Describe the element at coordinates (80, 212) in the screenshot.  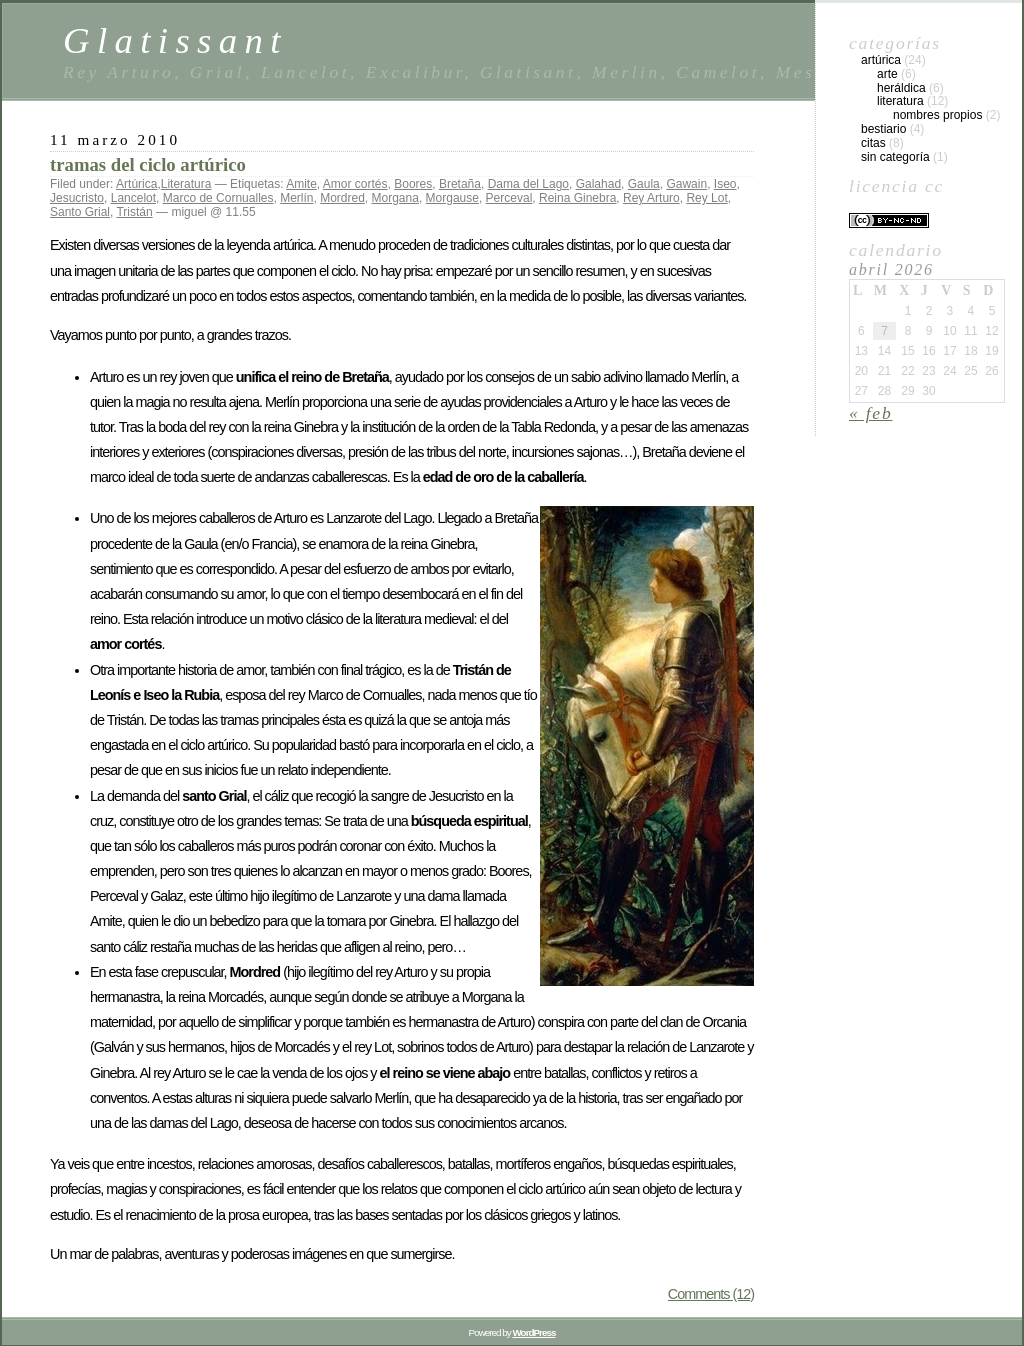
I see `Santo Grial` at that location.